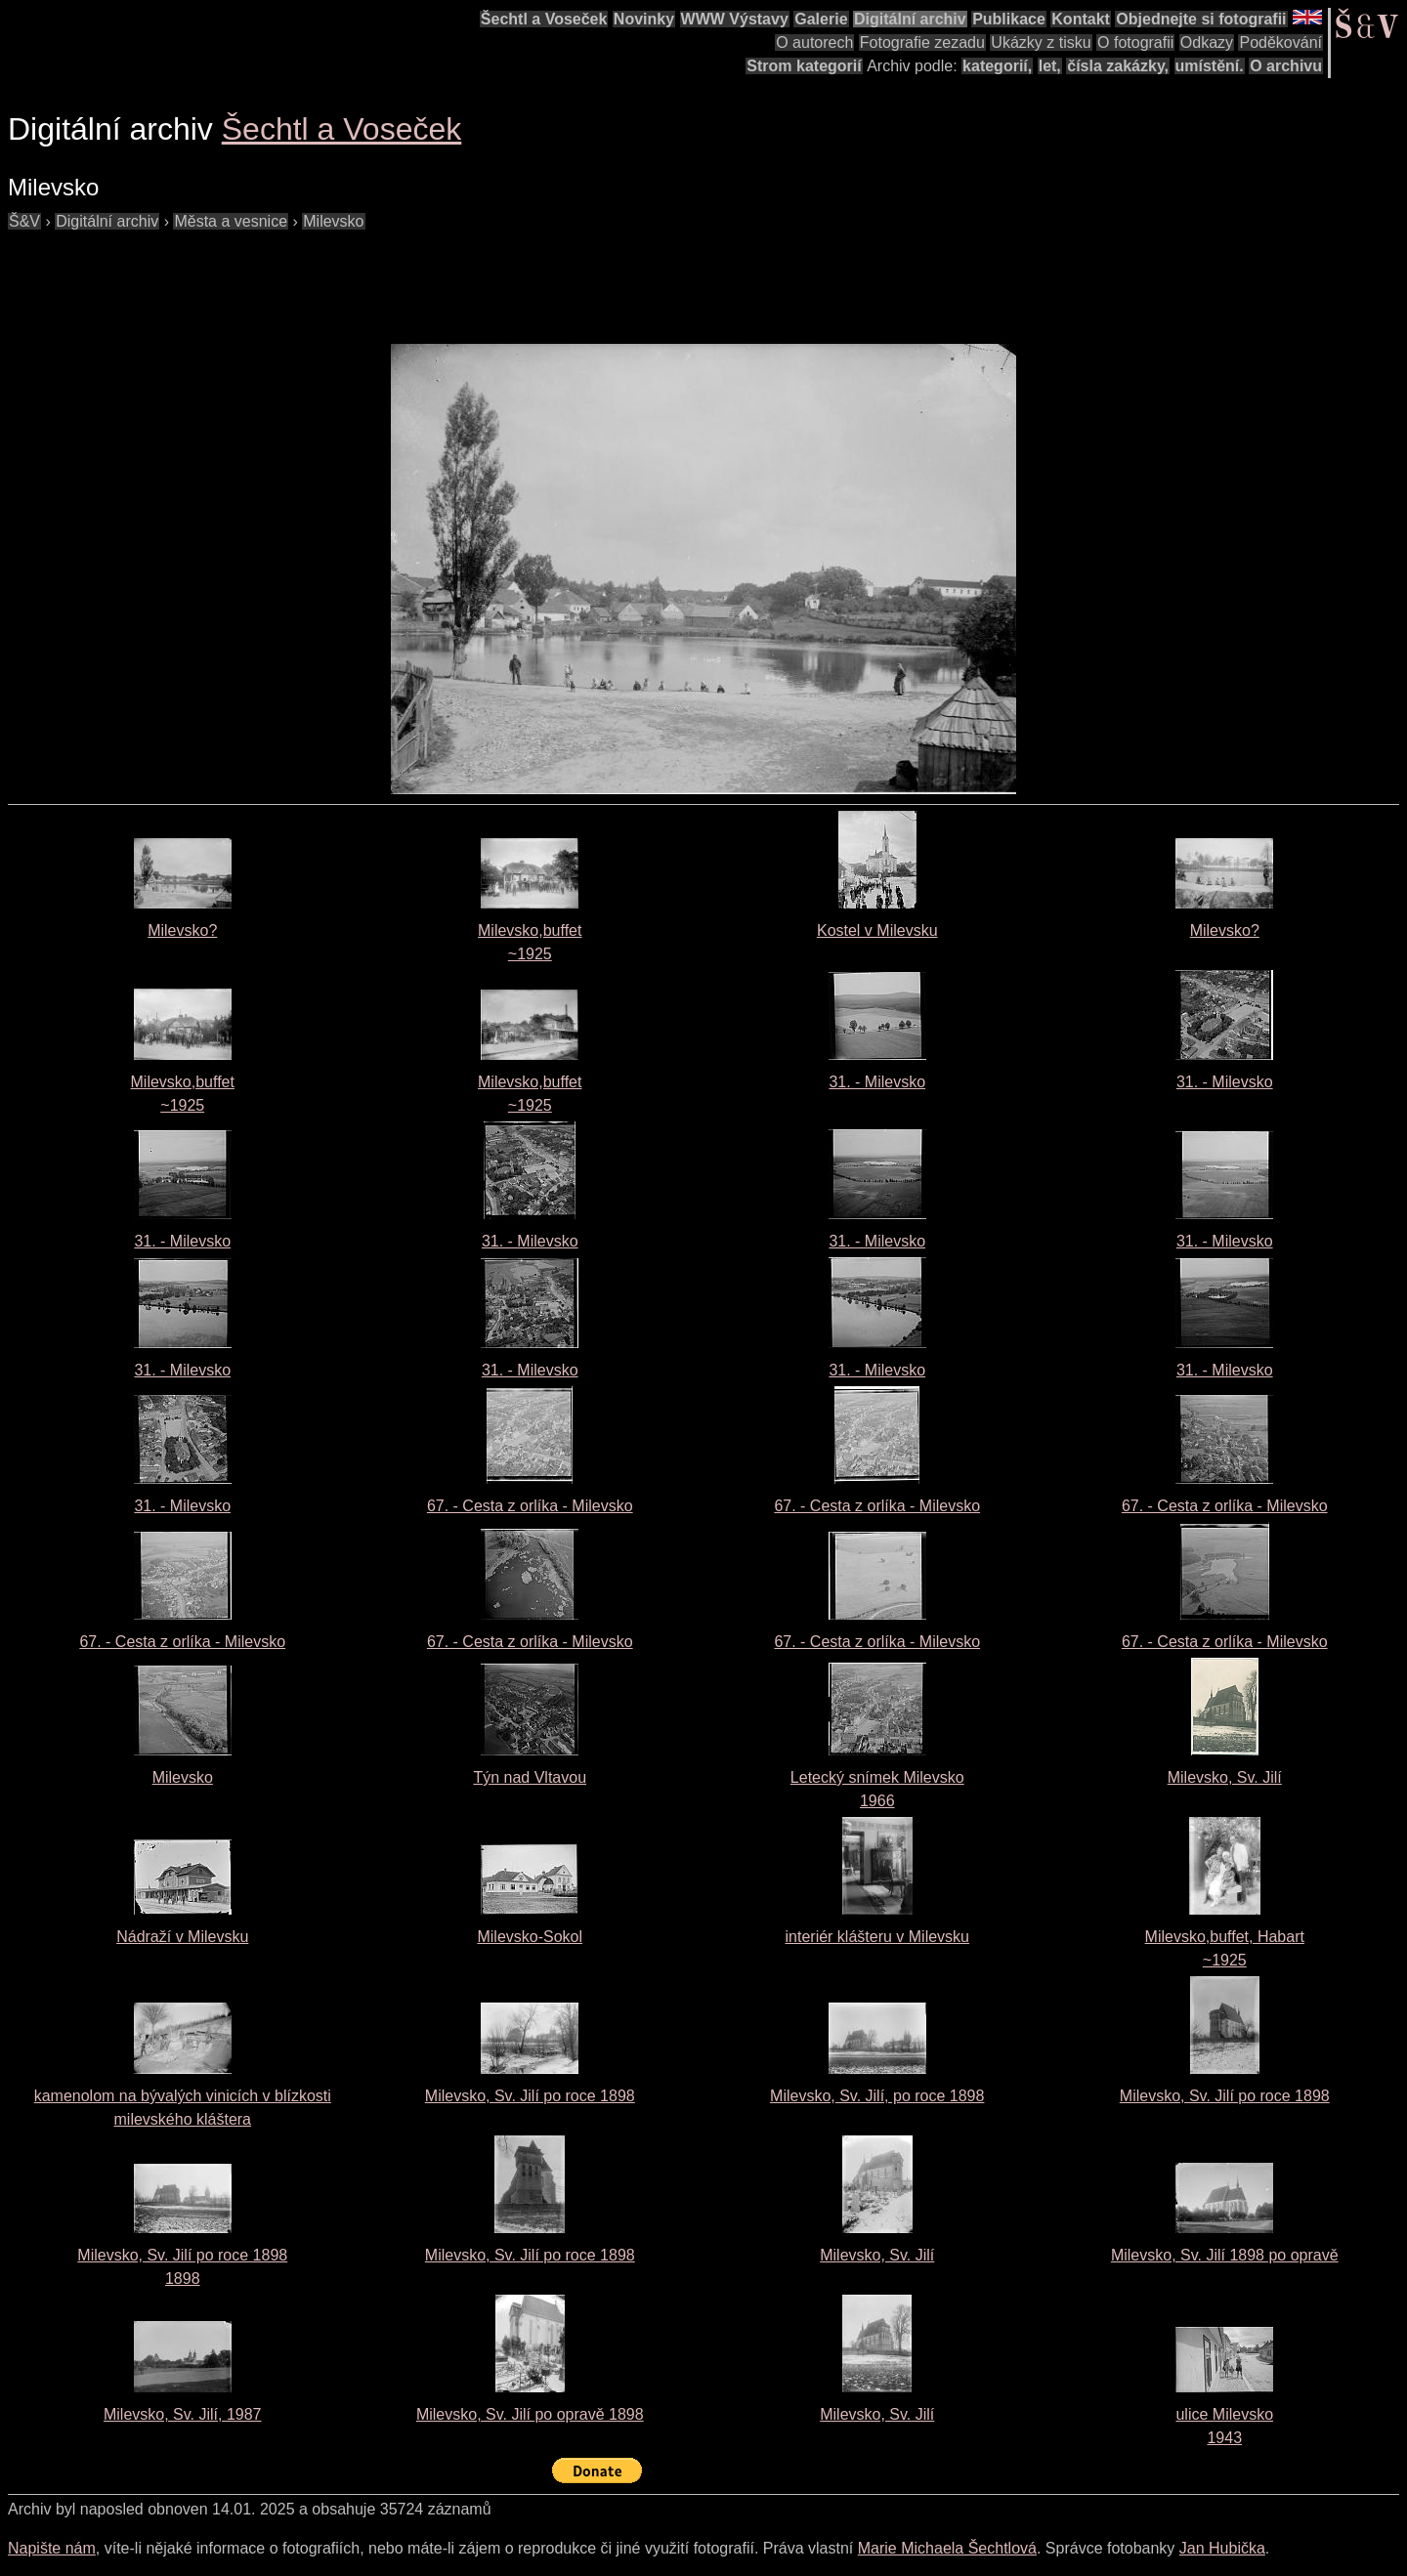 The height and width of the screenshot is (2576, 1407). What do you see at coordinates (820, 19) in the screenshot?
I see `Galerie` at bounding box center [820, 19].